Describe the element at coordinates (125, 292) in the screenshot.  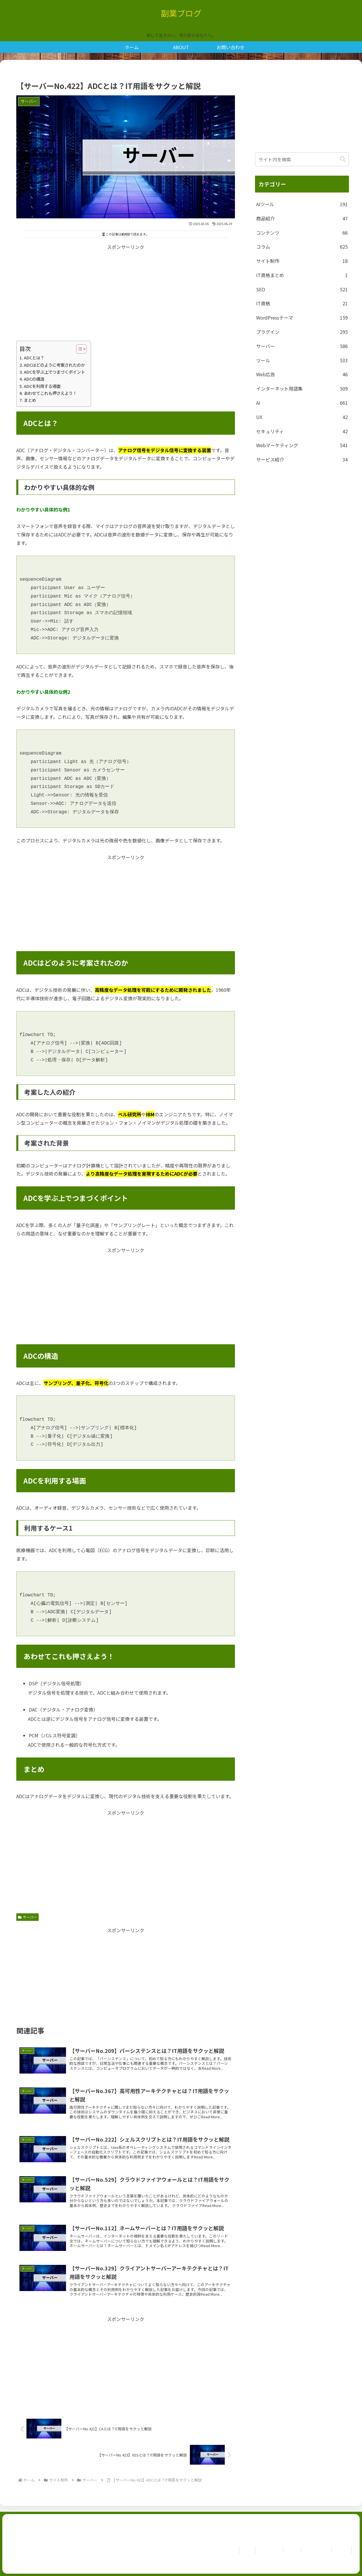
I see `[Advertisement]` at that location.